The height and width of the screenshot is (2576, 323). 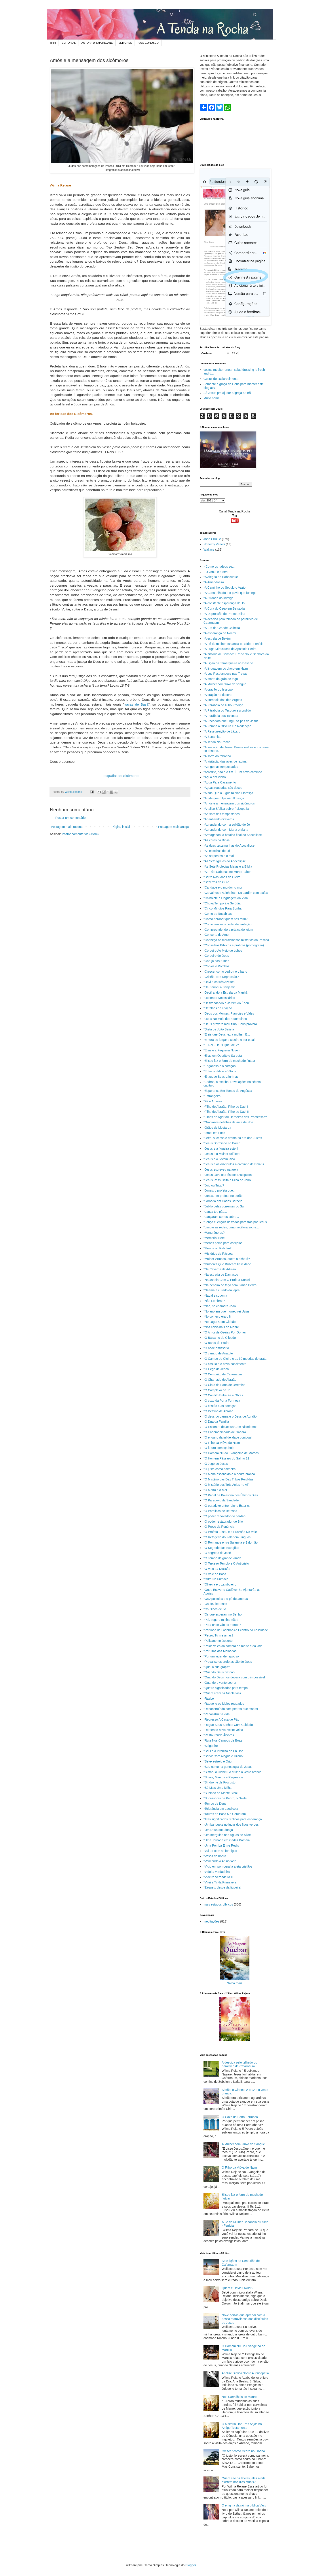 I want to click on *As Sete Profecias Maias e a Bíblia, so click(x=227, y=866).